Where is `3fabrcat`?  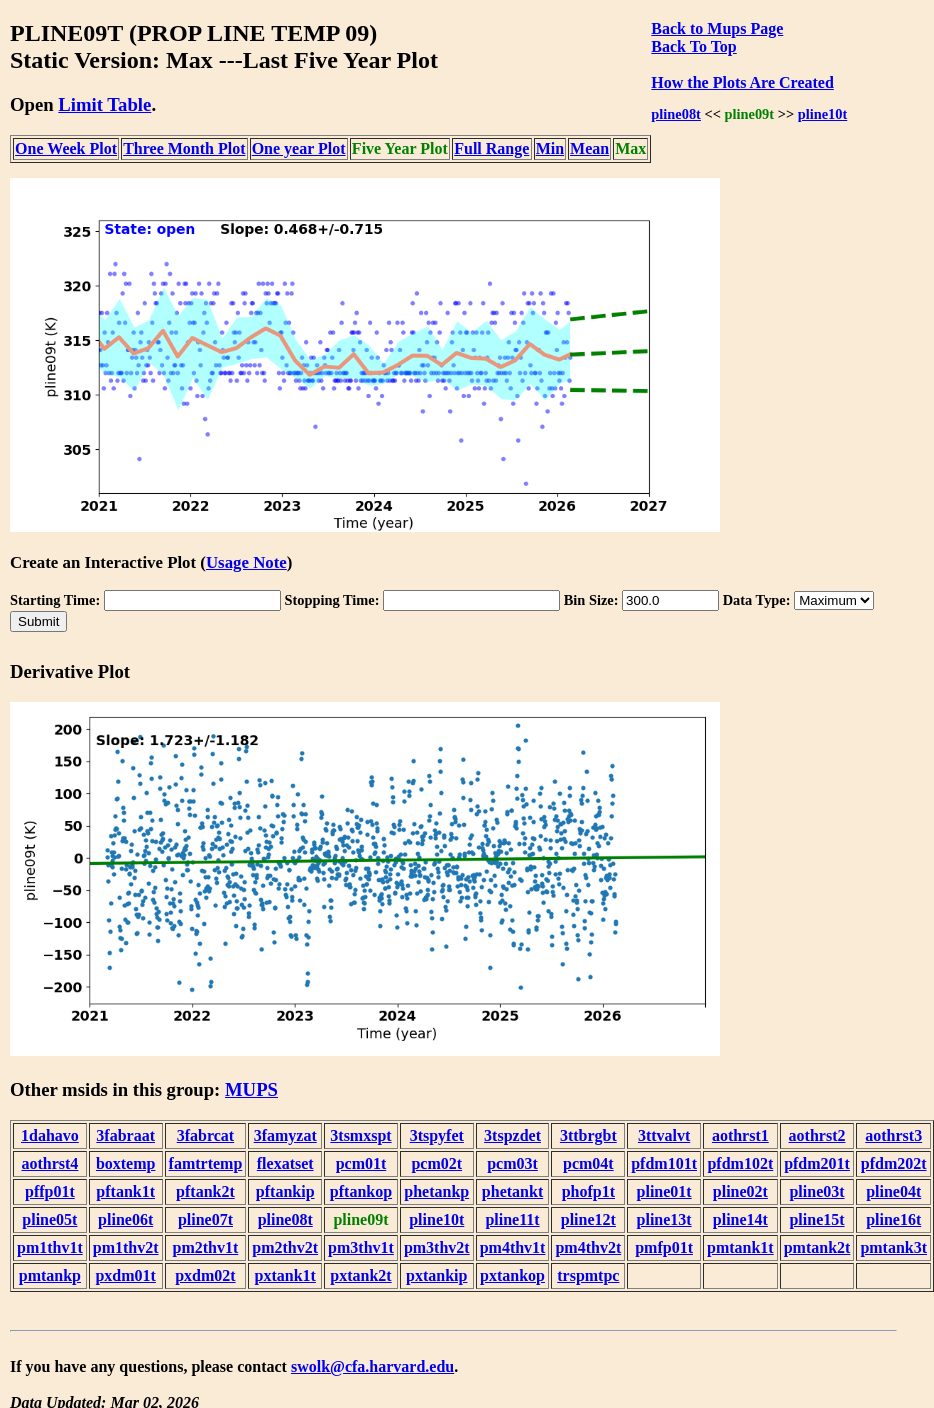 3fabrcat is located at coordinates (205, 1135).